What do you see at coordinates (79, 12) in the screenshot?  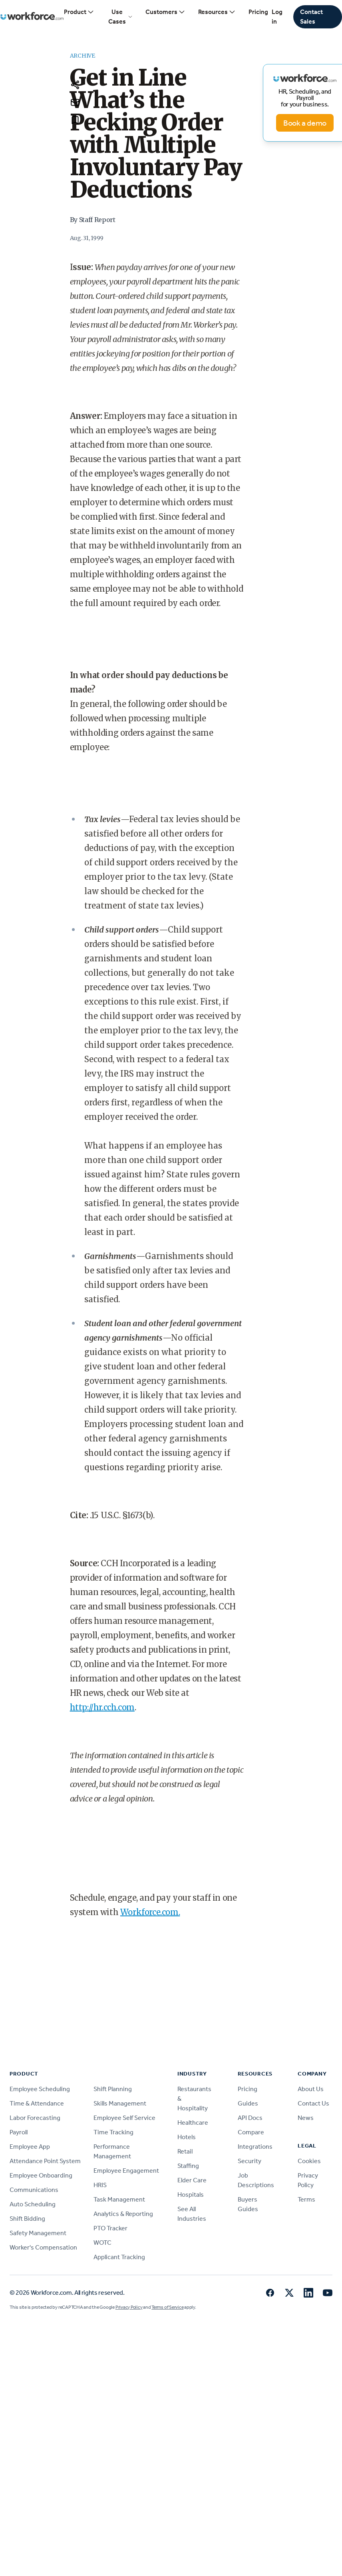 I see `Product` at bounding box center [79, 12].